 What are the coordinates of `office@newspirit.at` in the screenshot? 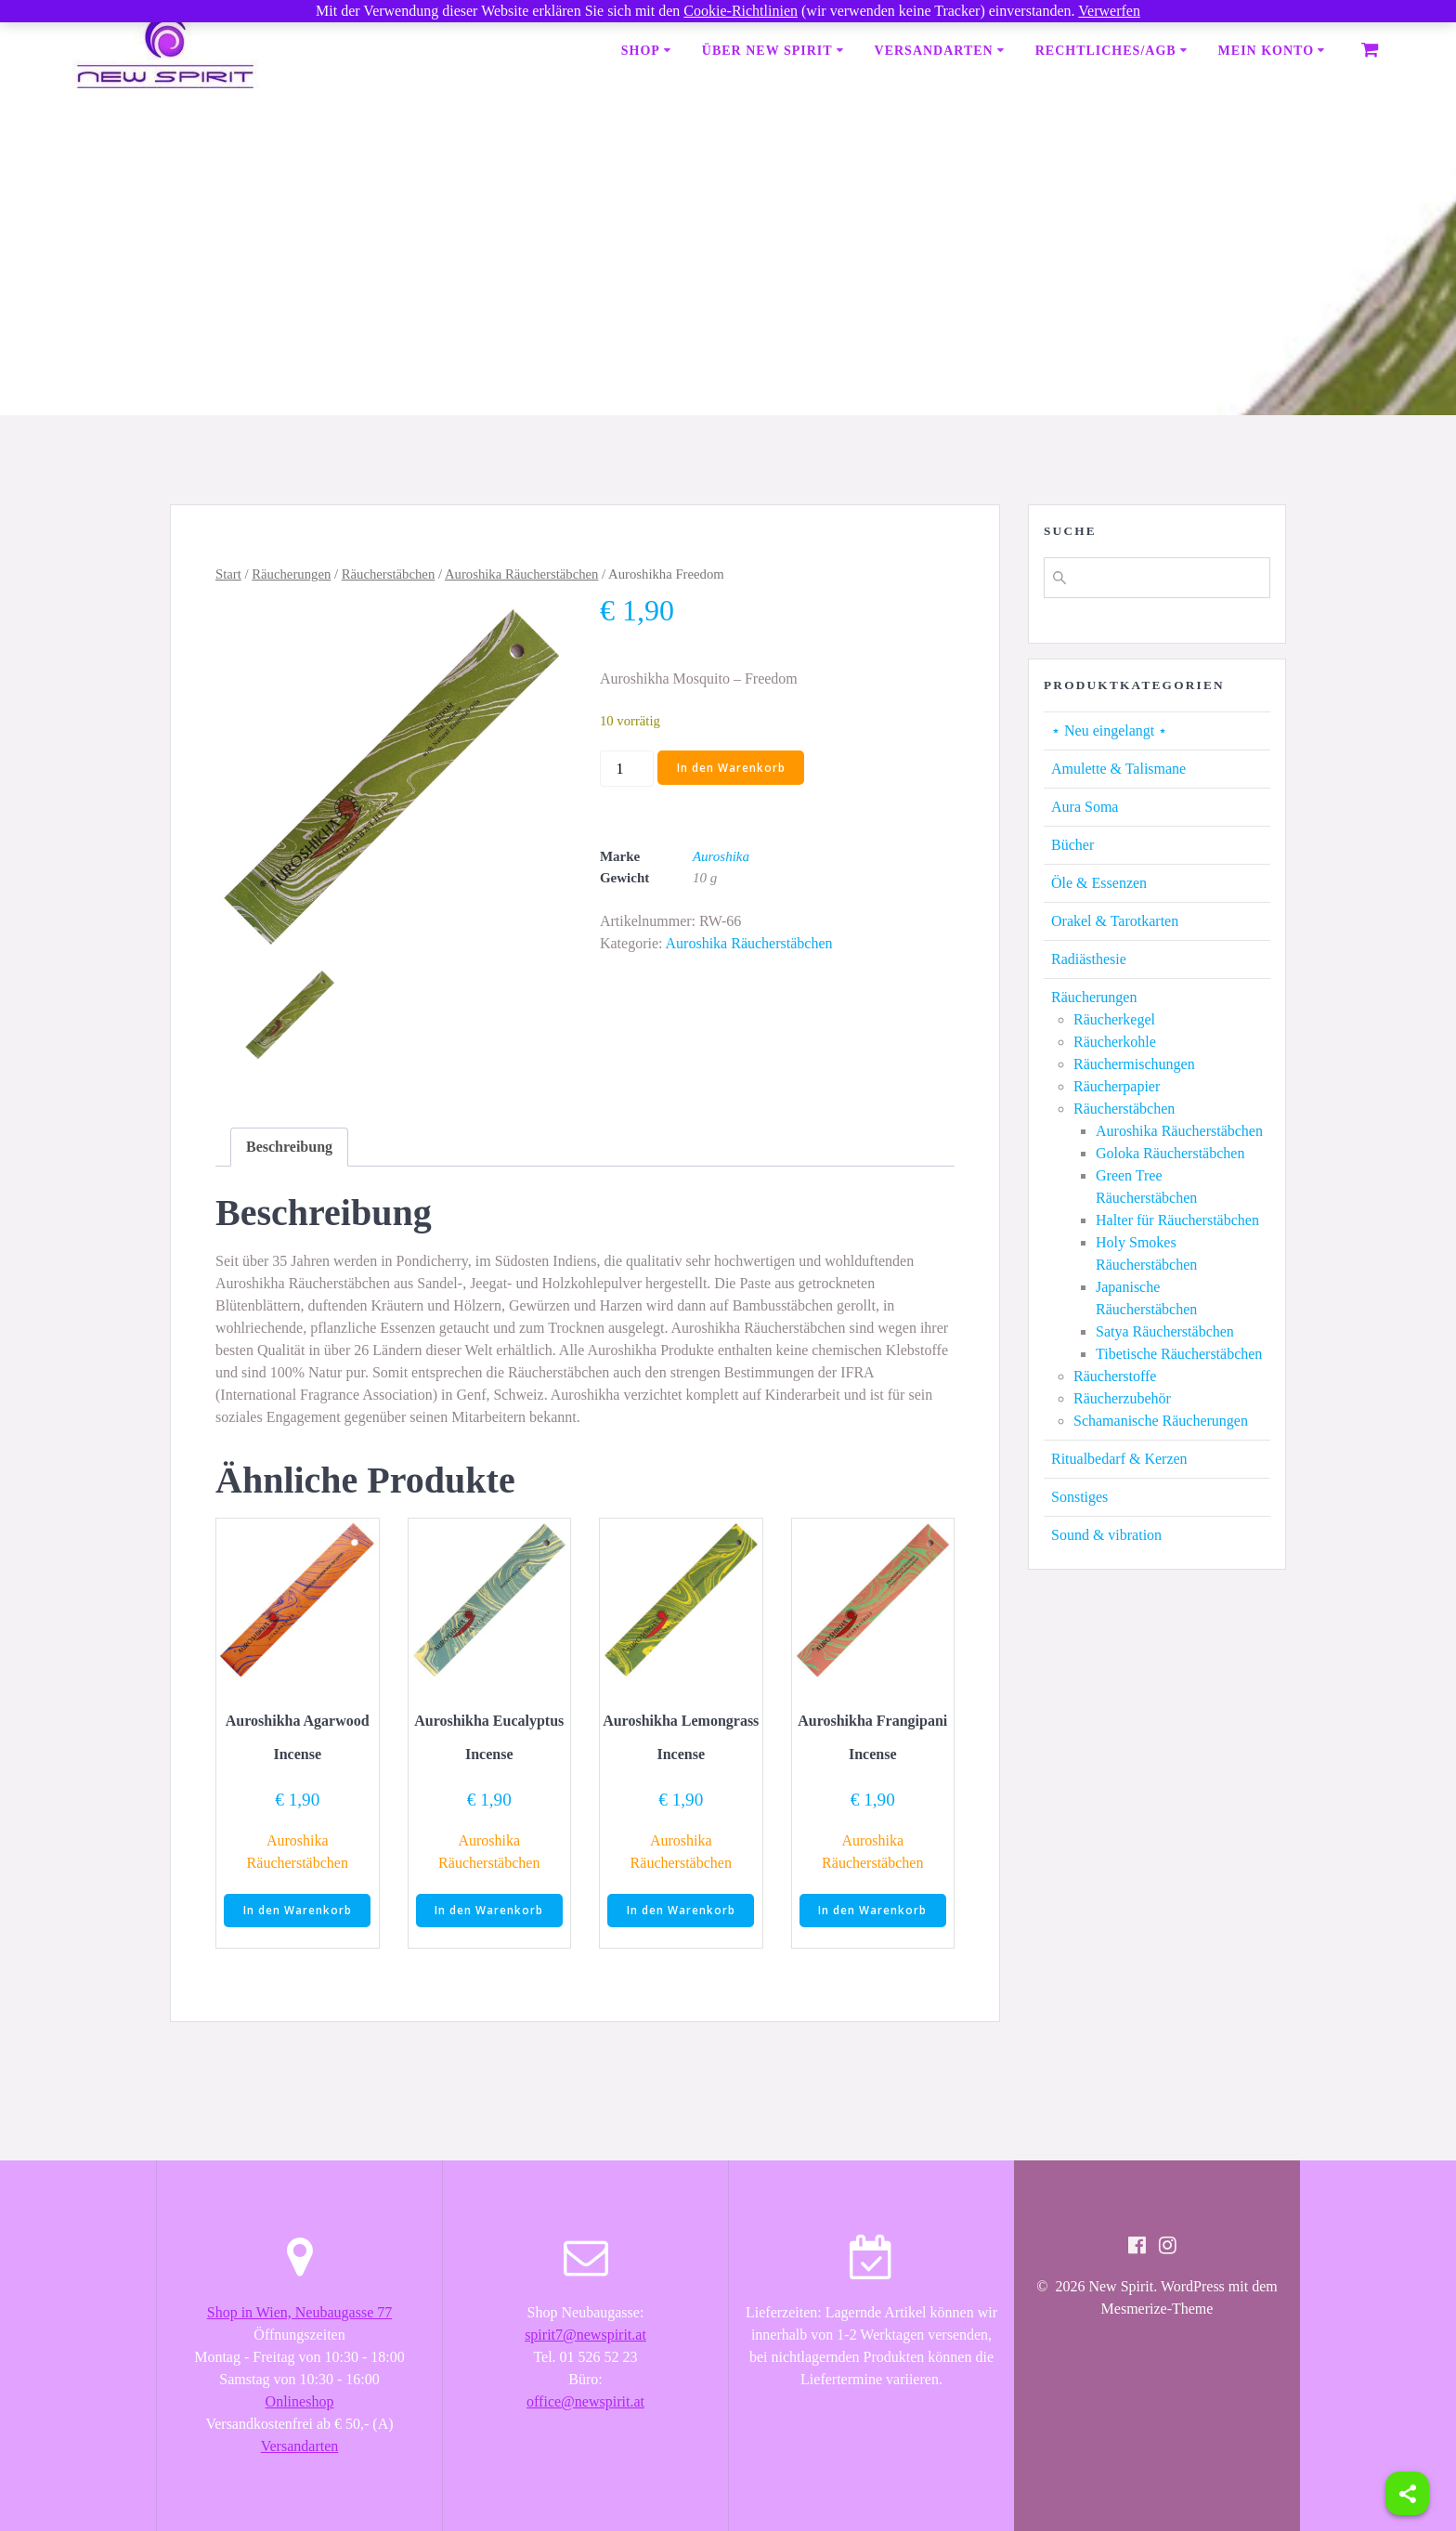 It's located at (585, 2401).